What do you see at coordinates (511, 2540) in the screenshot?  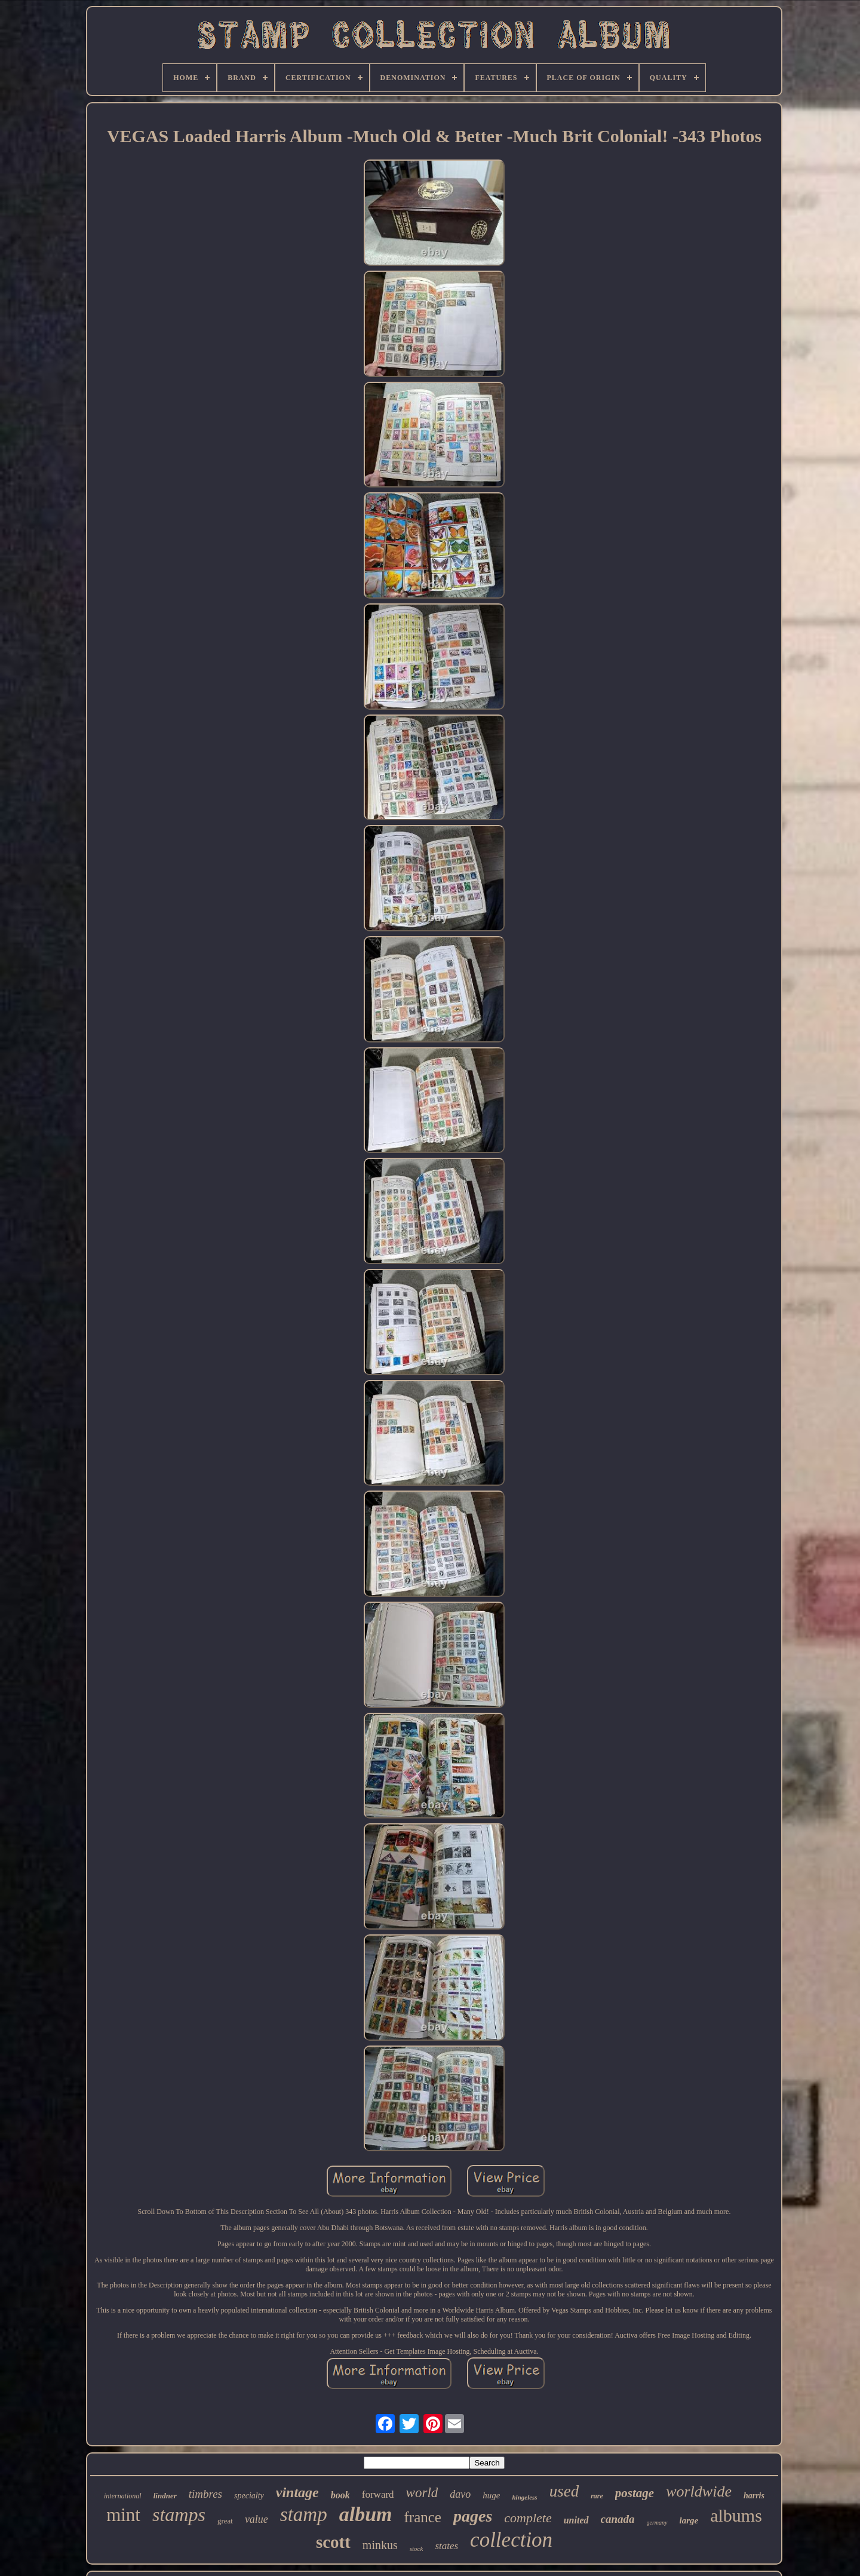 I see `collection` at bounding box center [511, 2540].